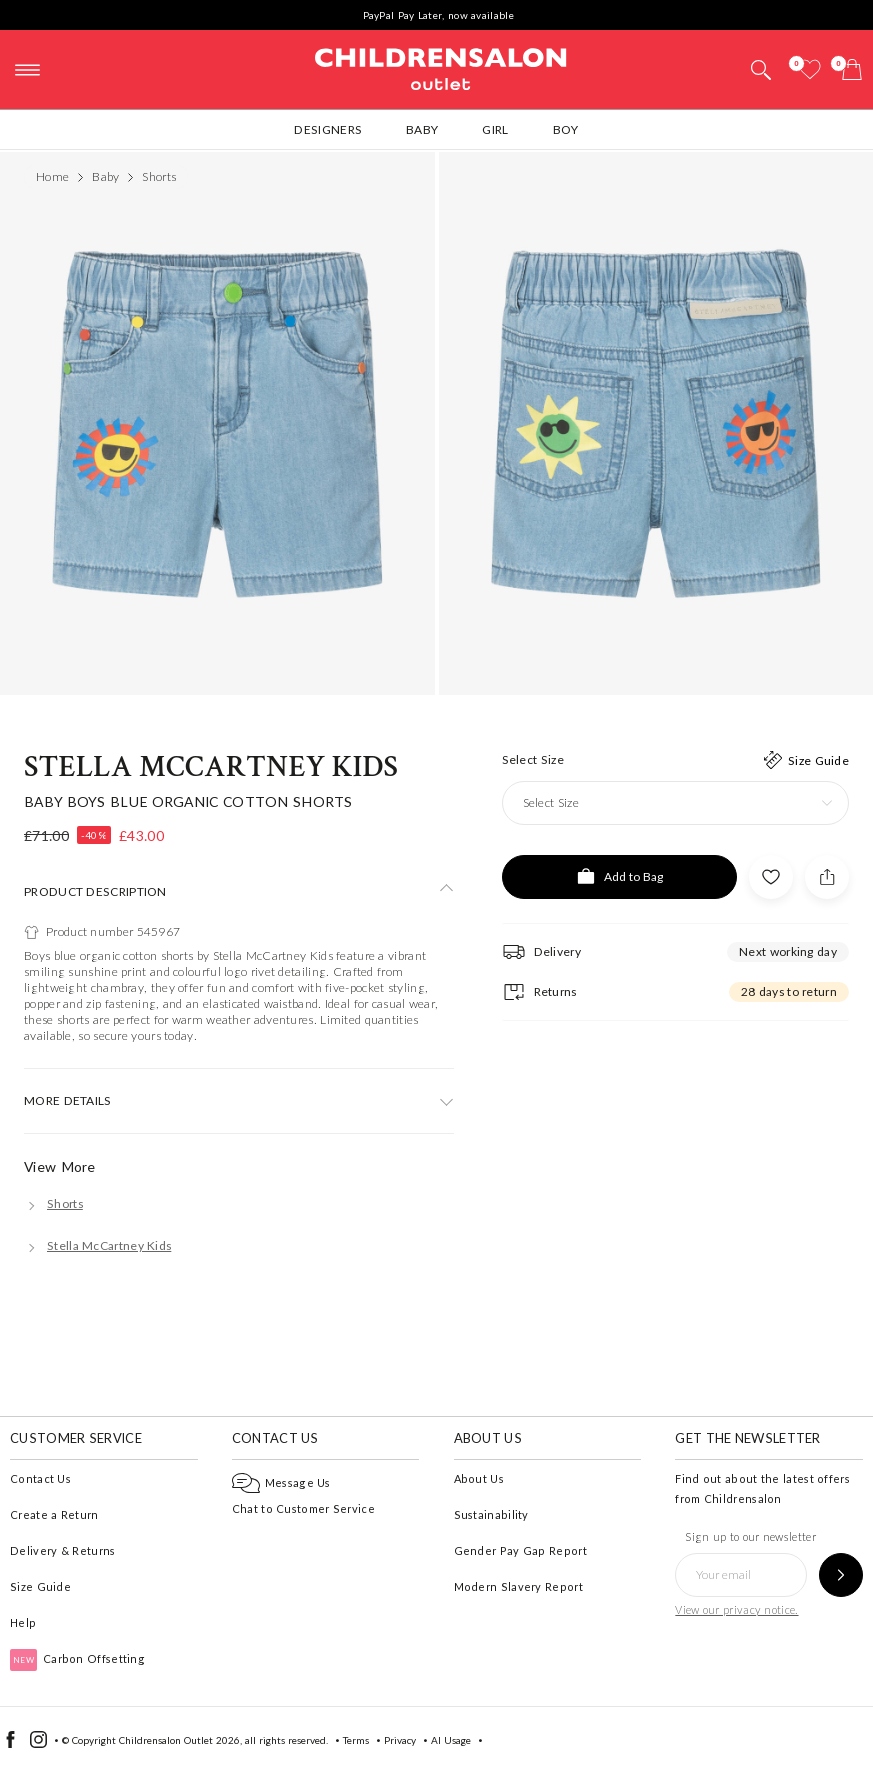 The width and height of the screenshot is (873, 1774). What do you see at coordinates (400, 1740) in the screenshot?
I see `Privacy` at bounding box center [400, 1740].